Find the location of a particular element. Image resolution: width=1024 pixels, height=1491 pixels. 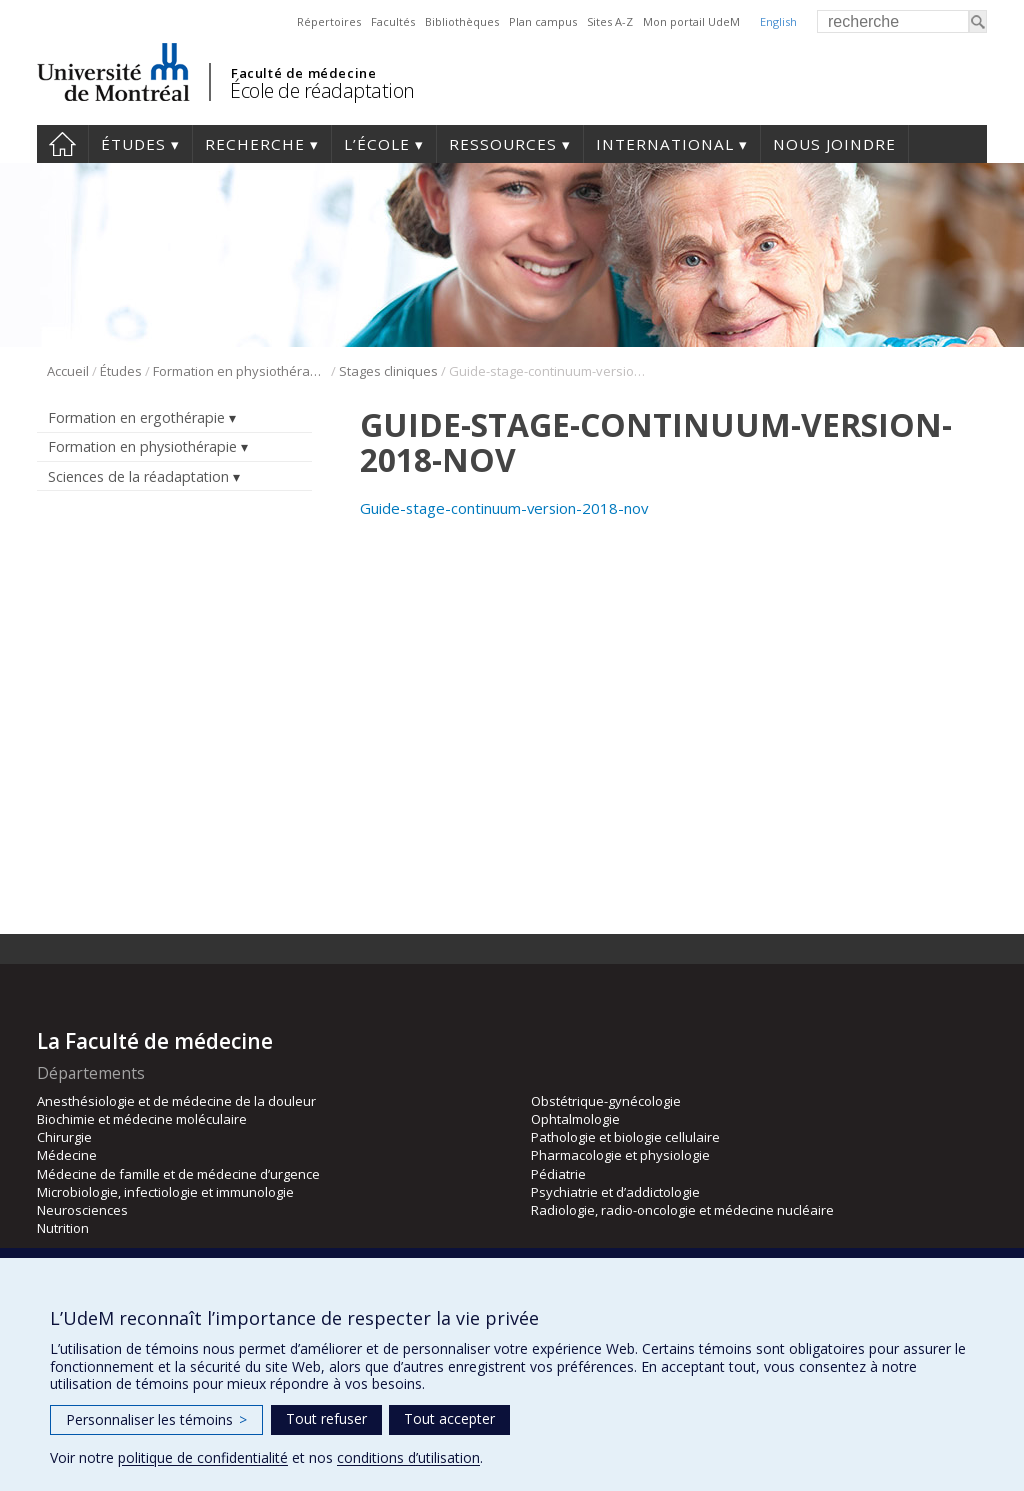

Faculté de médecine is located at coordinates (303, 73).